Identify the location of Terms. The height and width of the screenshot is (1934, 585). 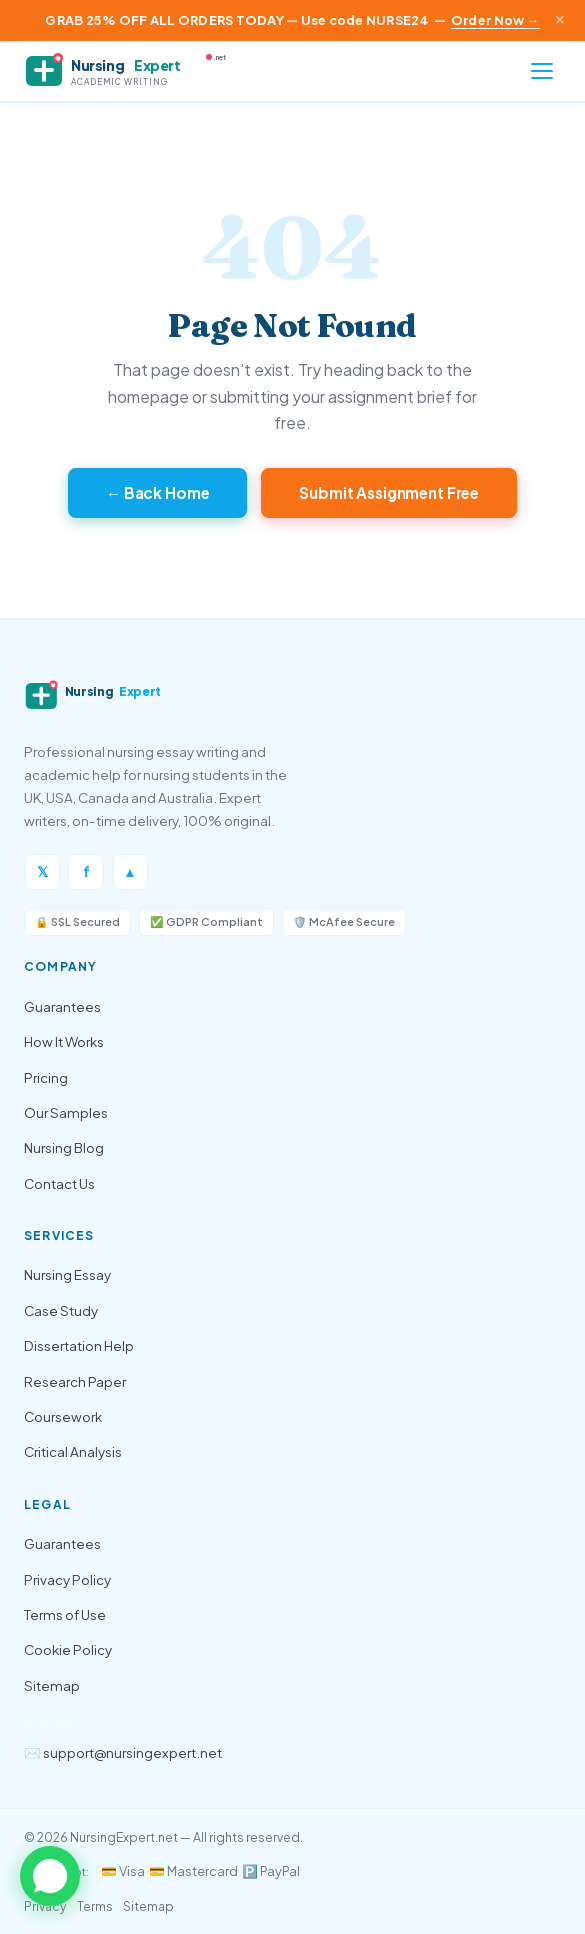
(95, 1906).